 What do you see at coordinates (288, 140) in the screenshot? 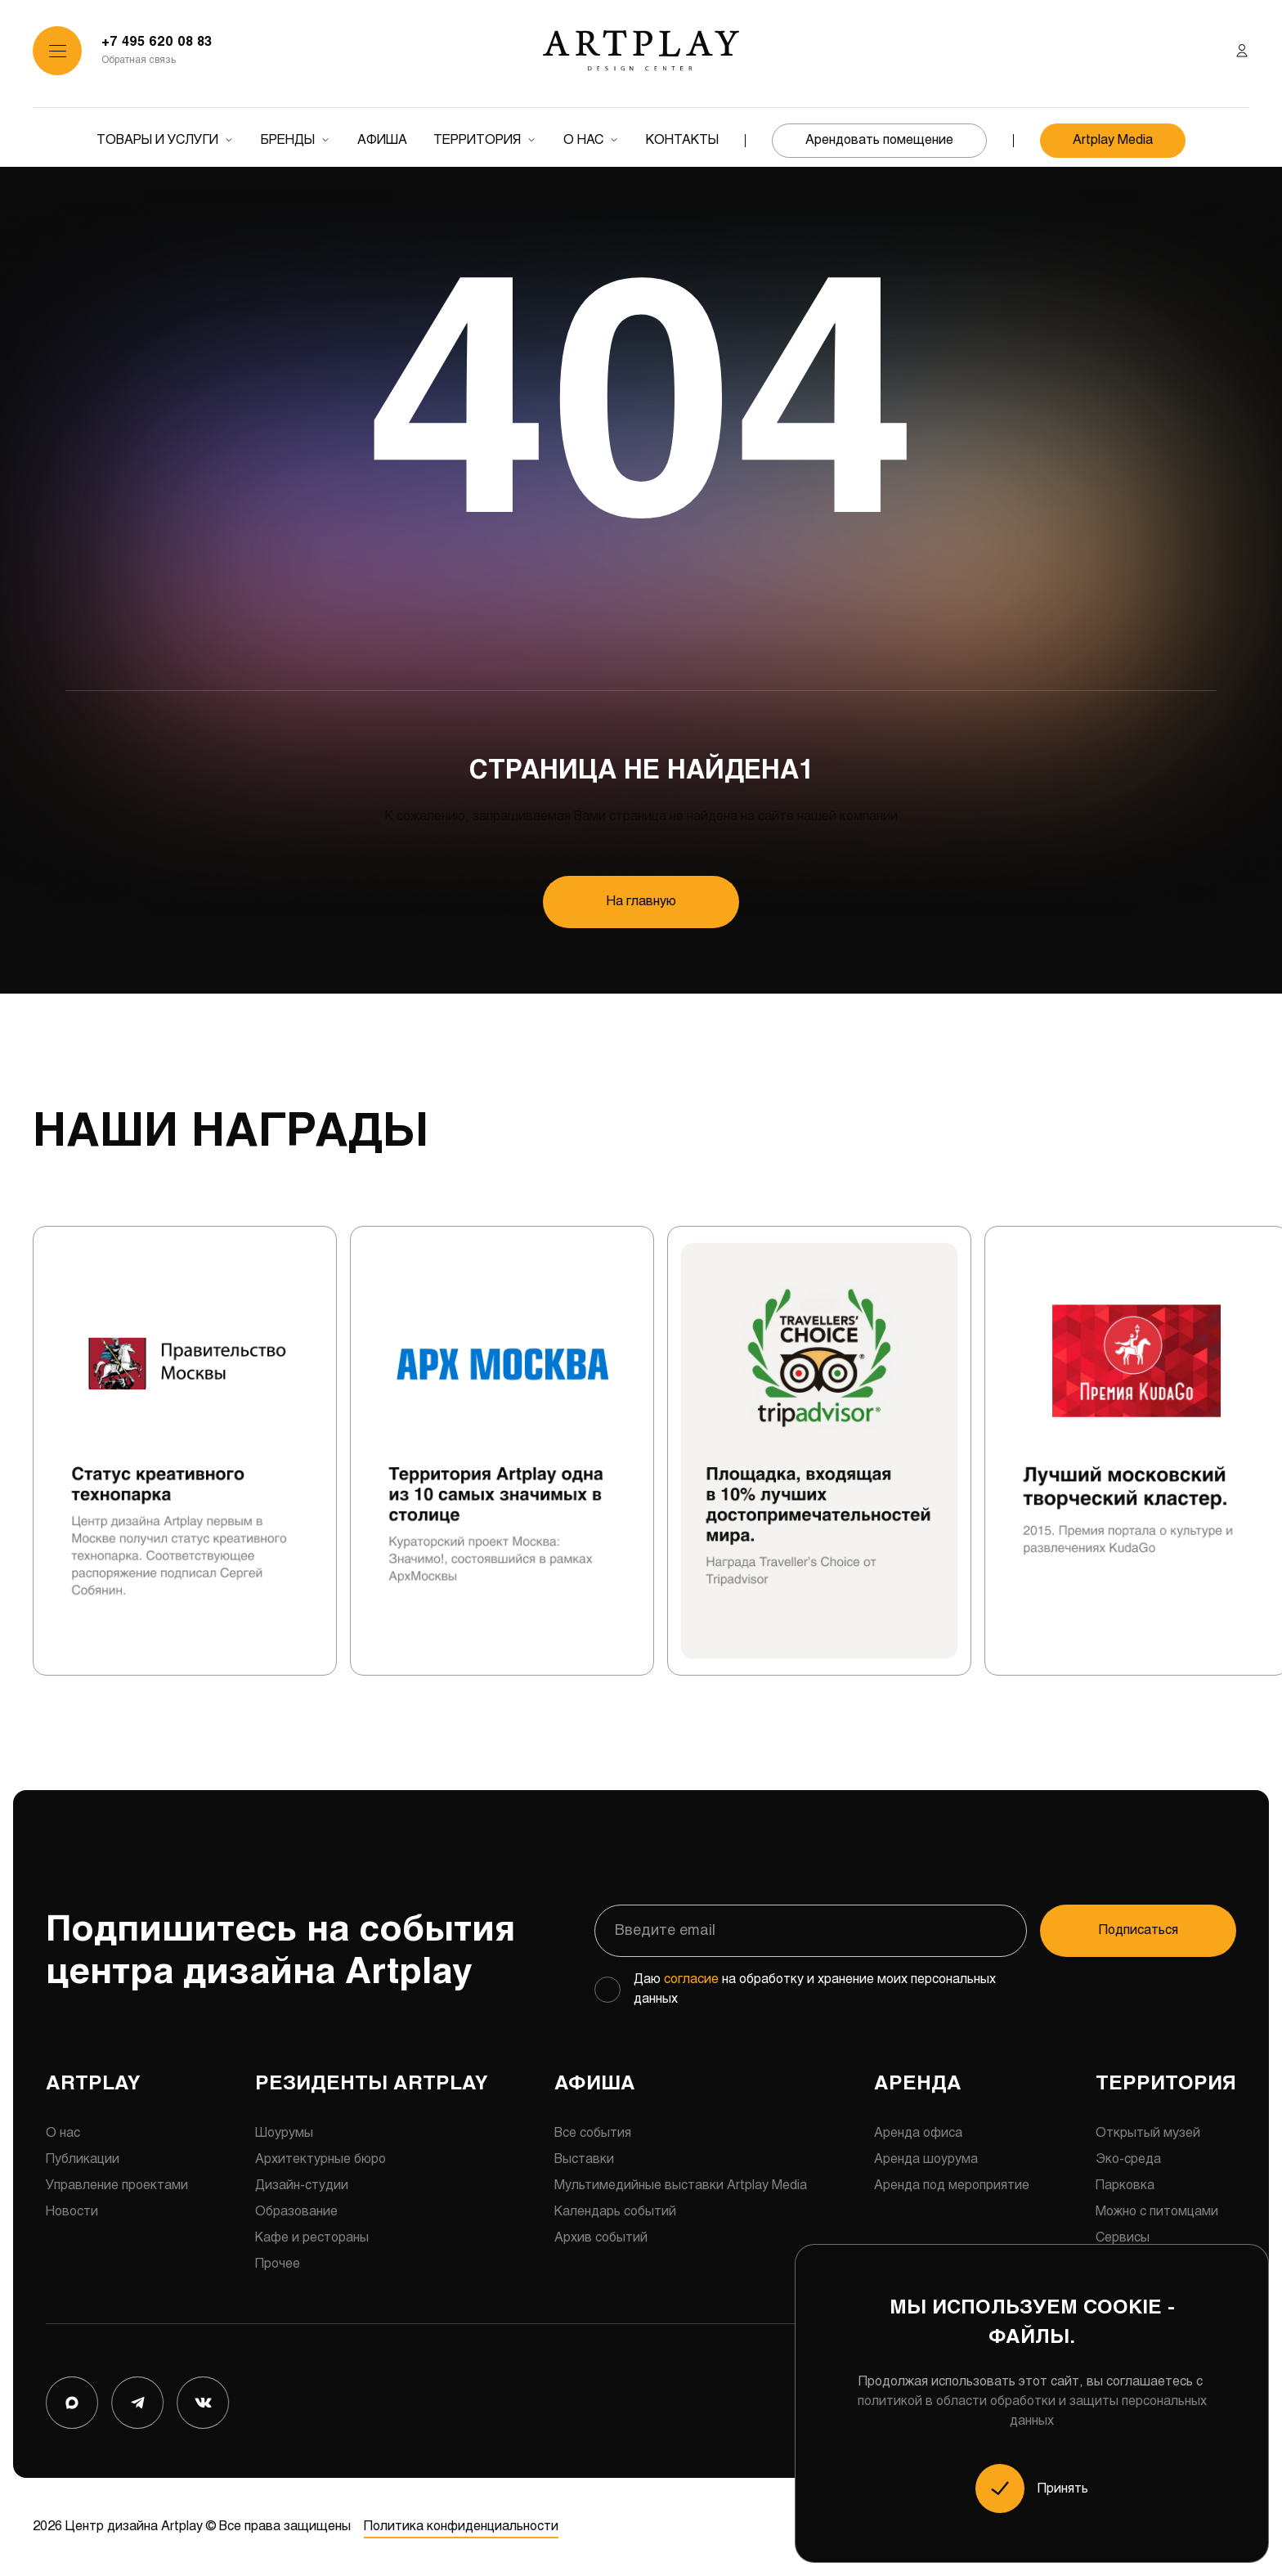
I see `Бренды` at bounding box center [288, 140].